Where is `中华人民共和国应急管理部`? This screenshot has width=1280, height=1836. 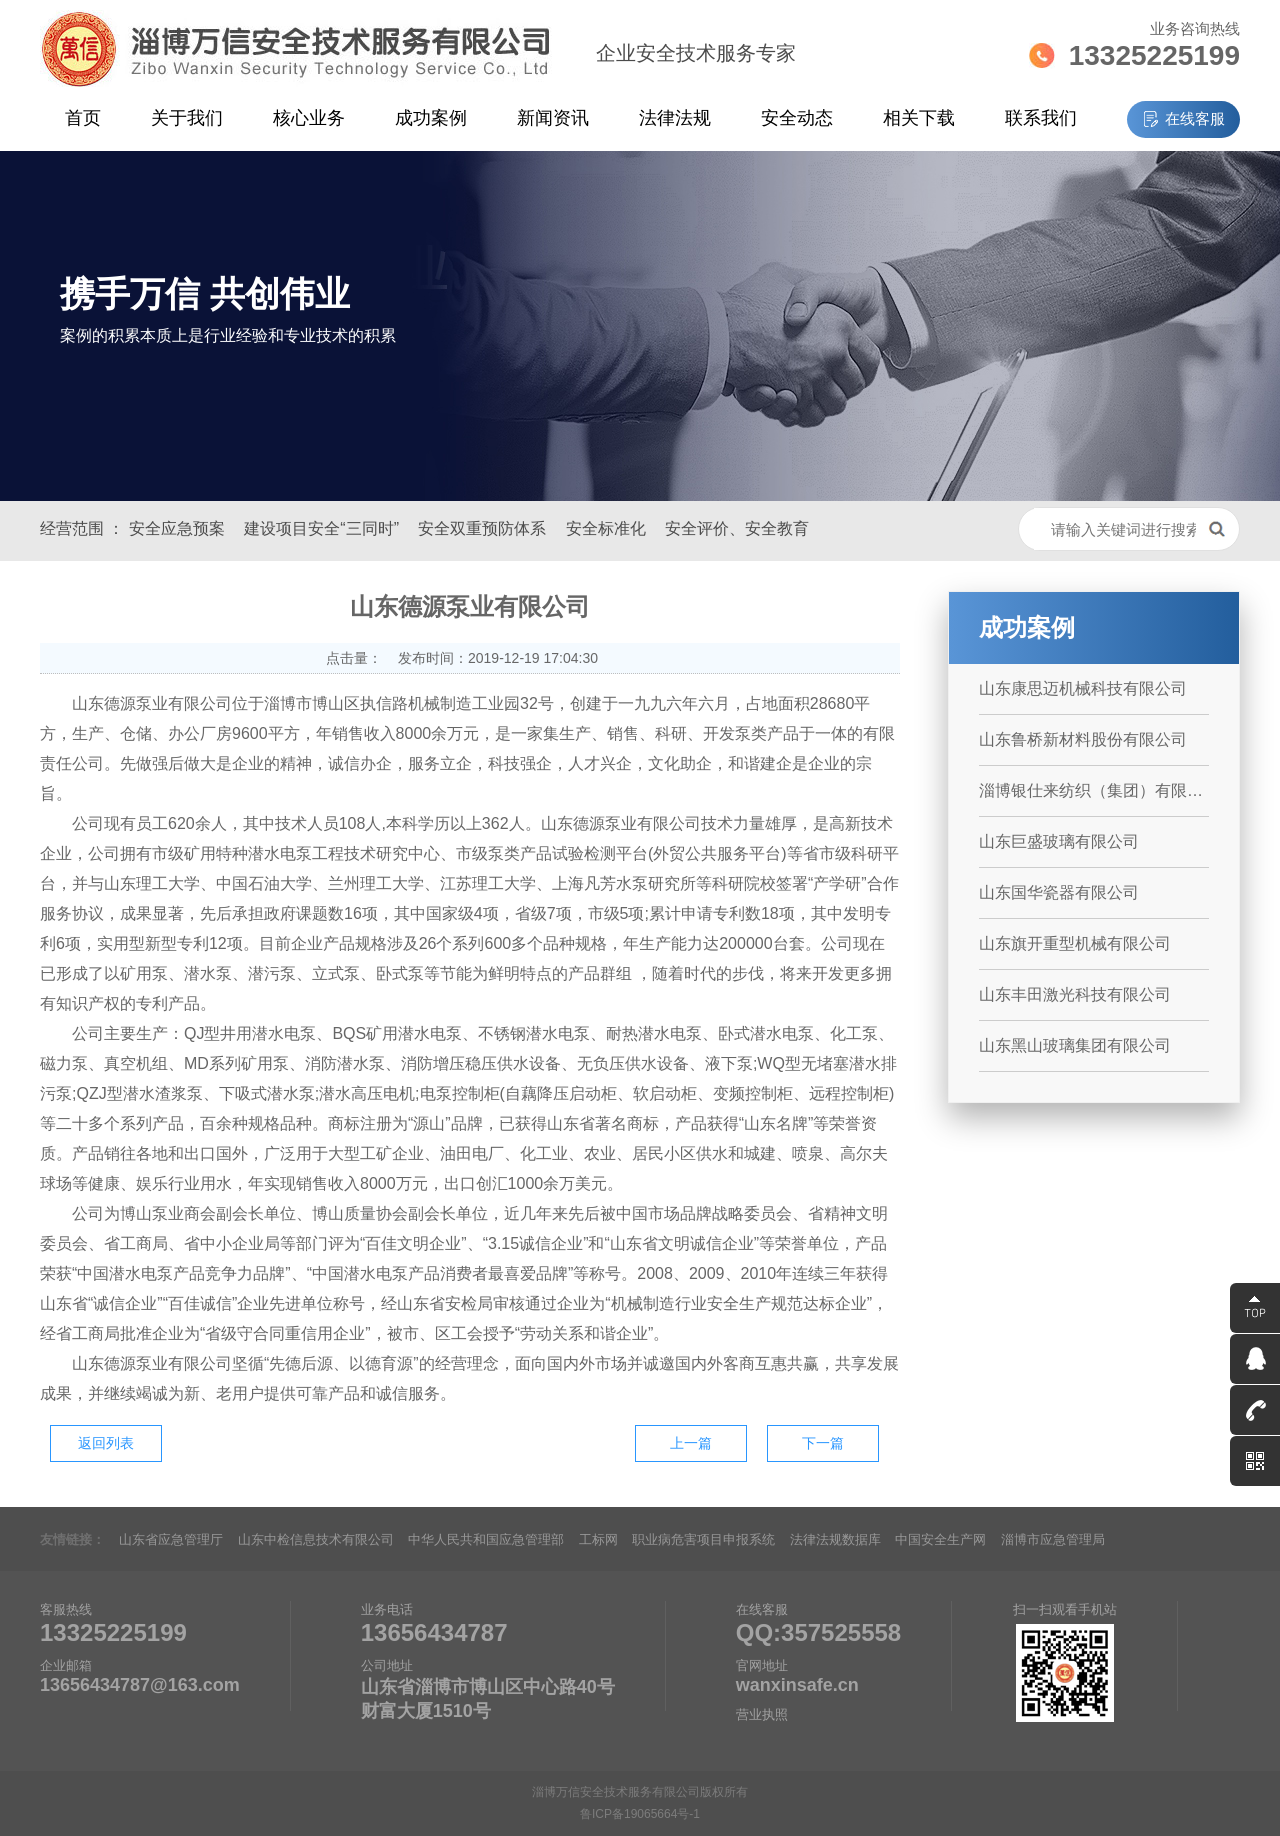 中华人民共和国应急管理部 is located at coordinates (486, 1539).